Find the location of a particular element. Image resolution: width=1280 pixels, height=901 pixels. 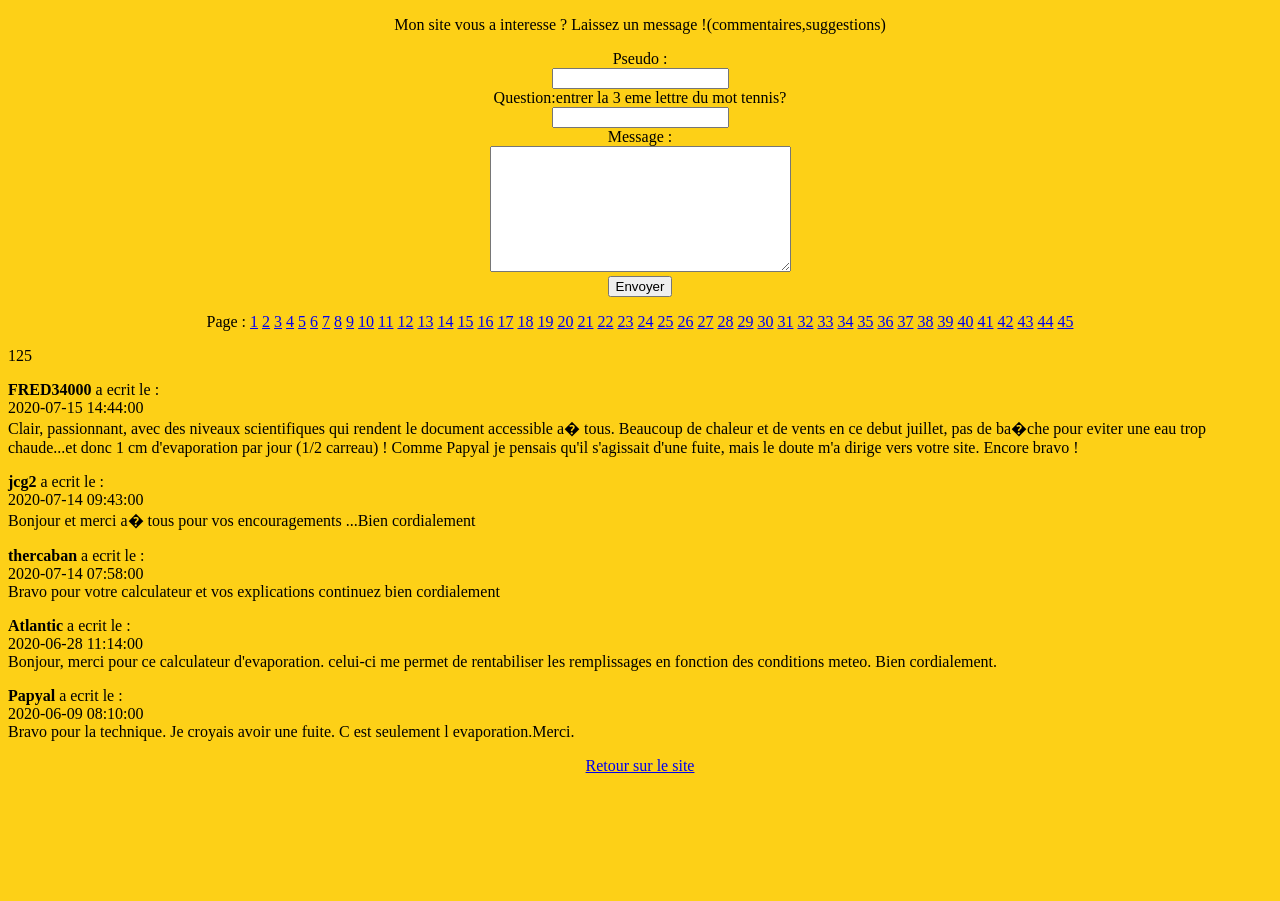

32 is located at coordinates (805, 345).